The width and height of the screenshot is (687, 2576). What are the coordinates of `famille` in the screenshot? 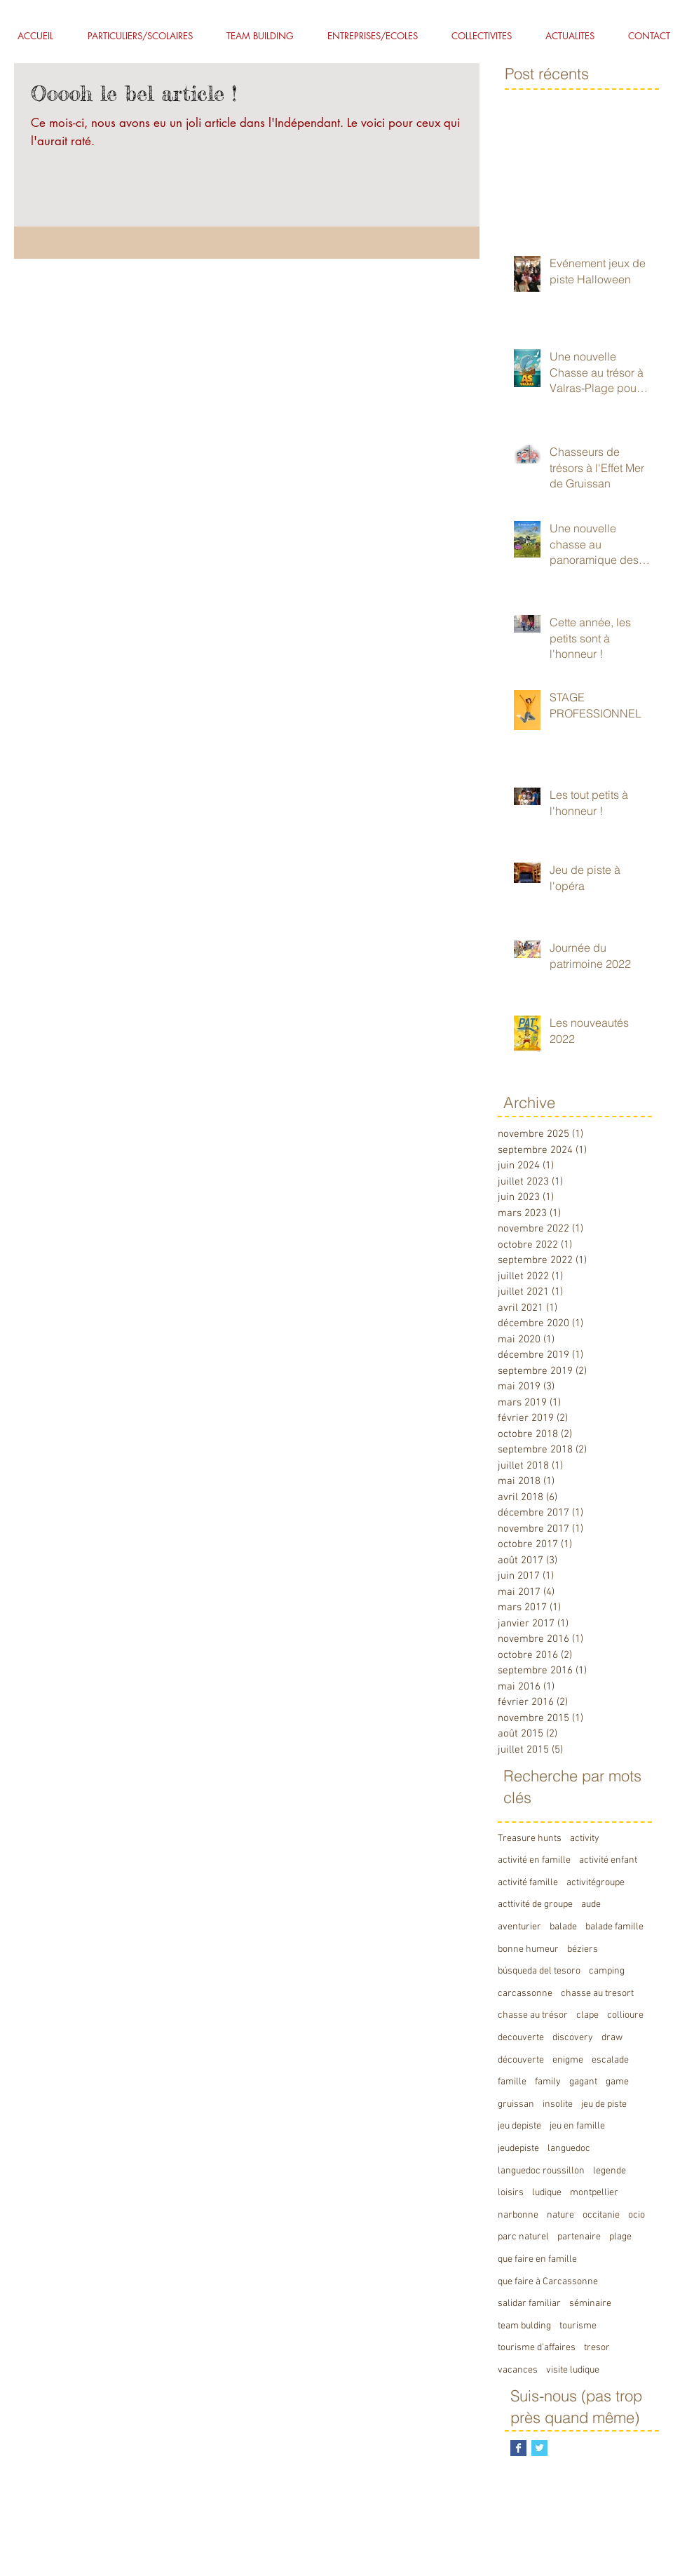 It's located at (512, 2082).